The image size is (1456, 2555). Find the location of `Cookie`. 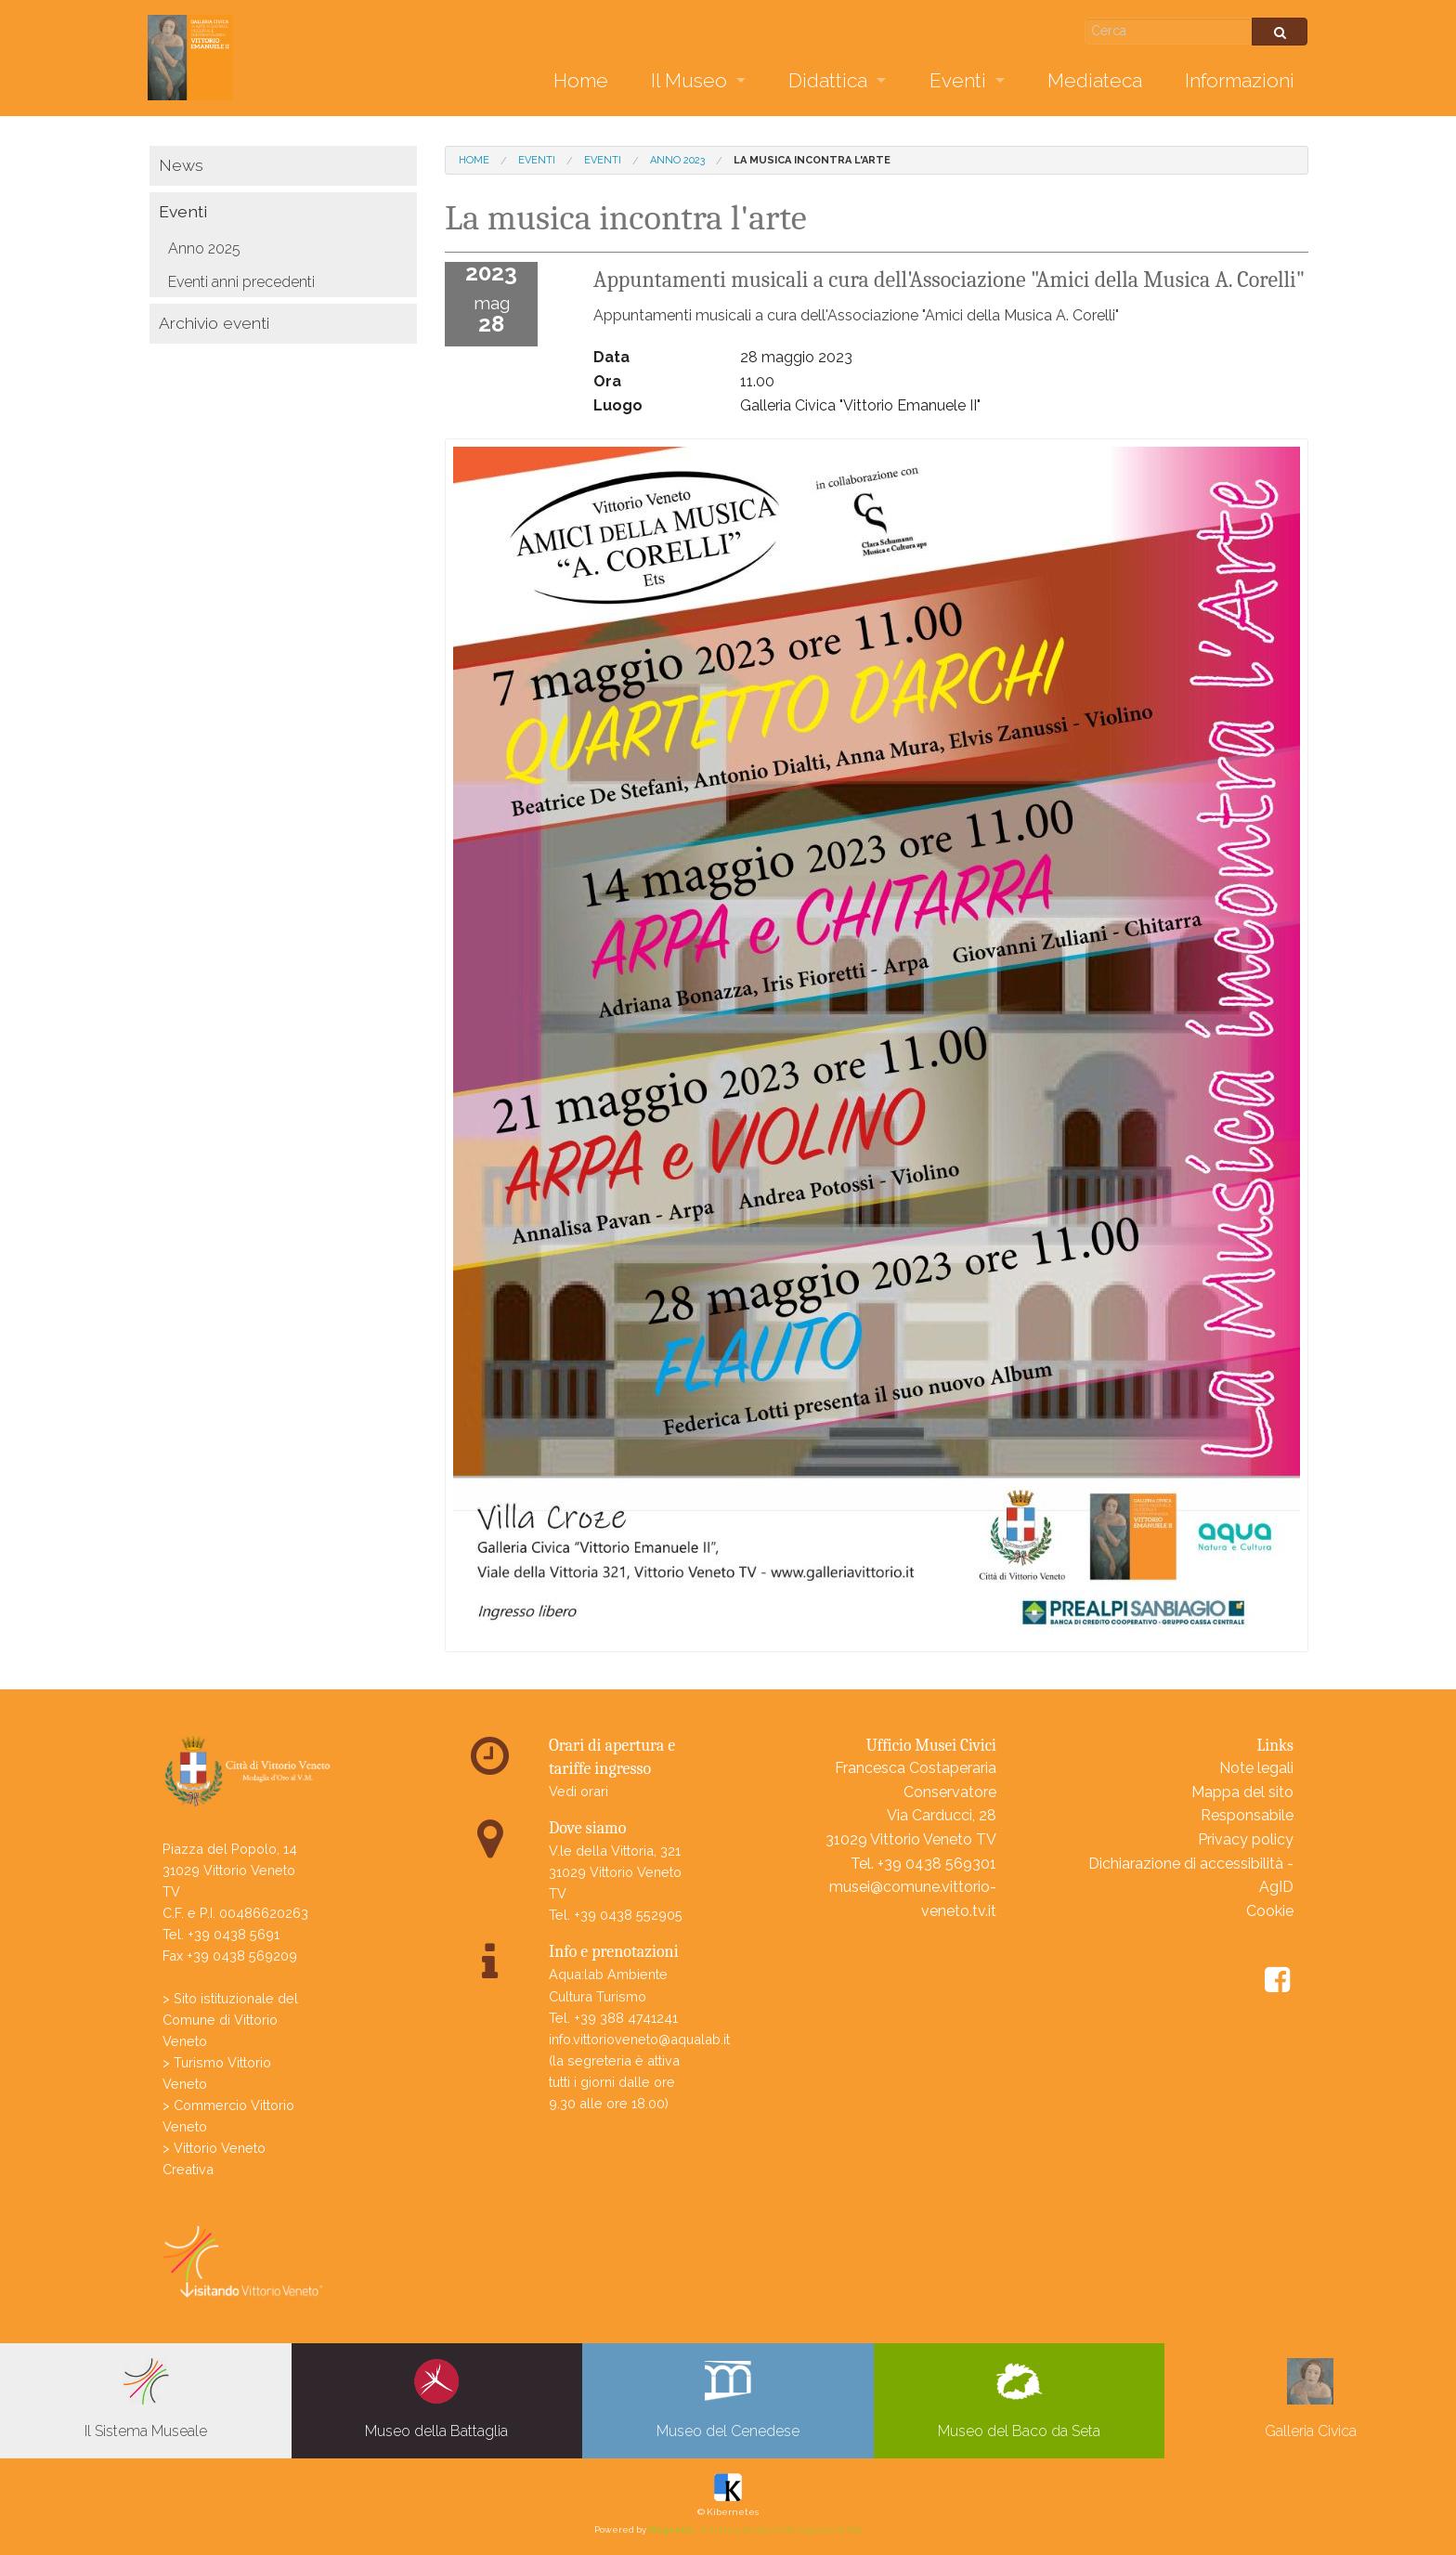

Cookie is located at coordinates (1270, 1911).